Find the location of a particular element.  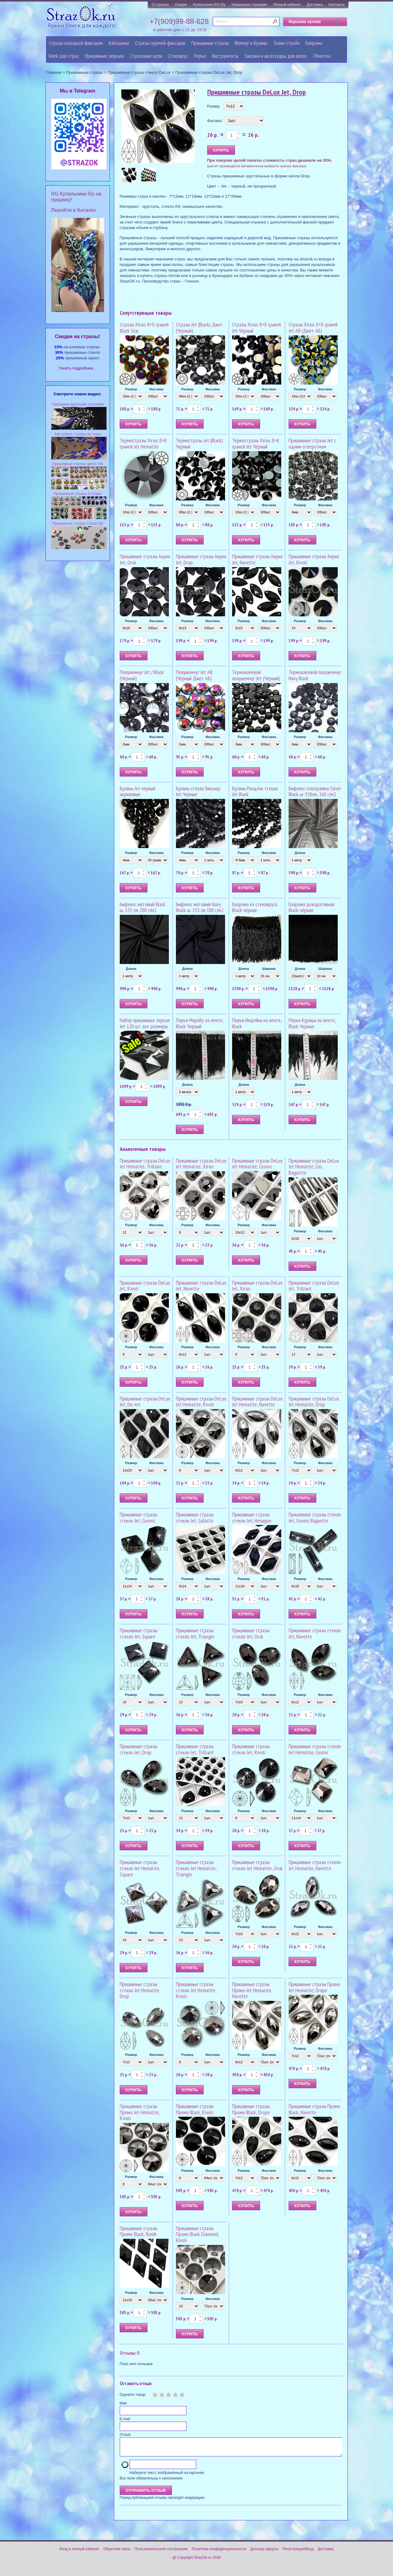

Бифлекс матовый Black ш. 155 см 200 г/м2 is located at coordinates (142, 907).